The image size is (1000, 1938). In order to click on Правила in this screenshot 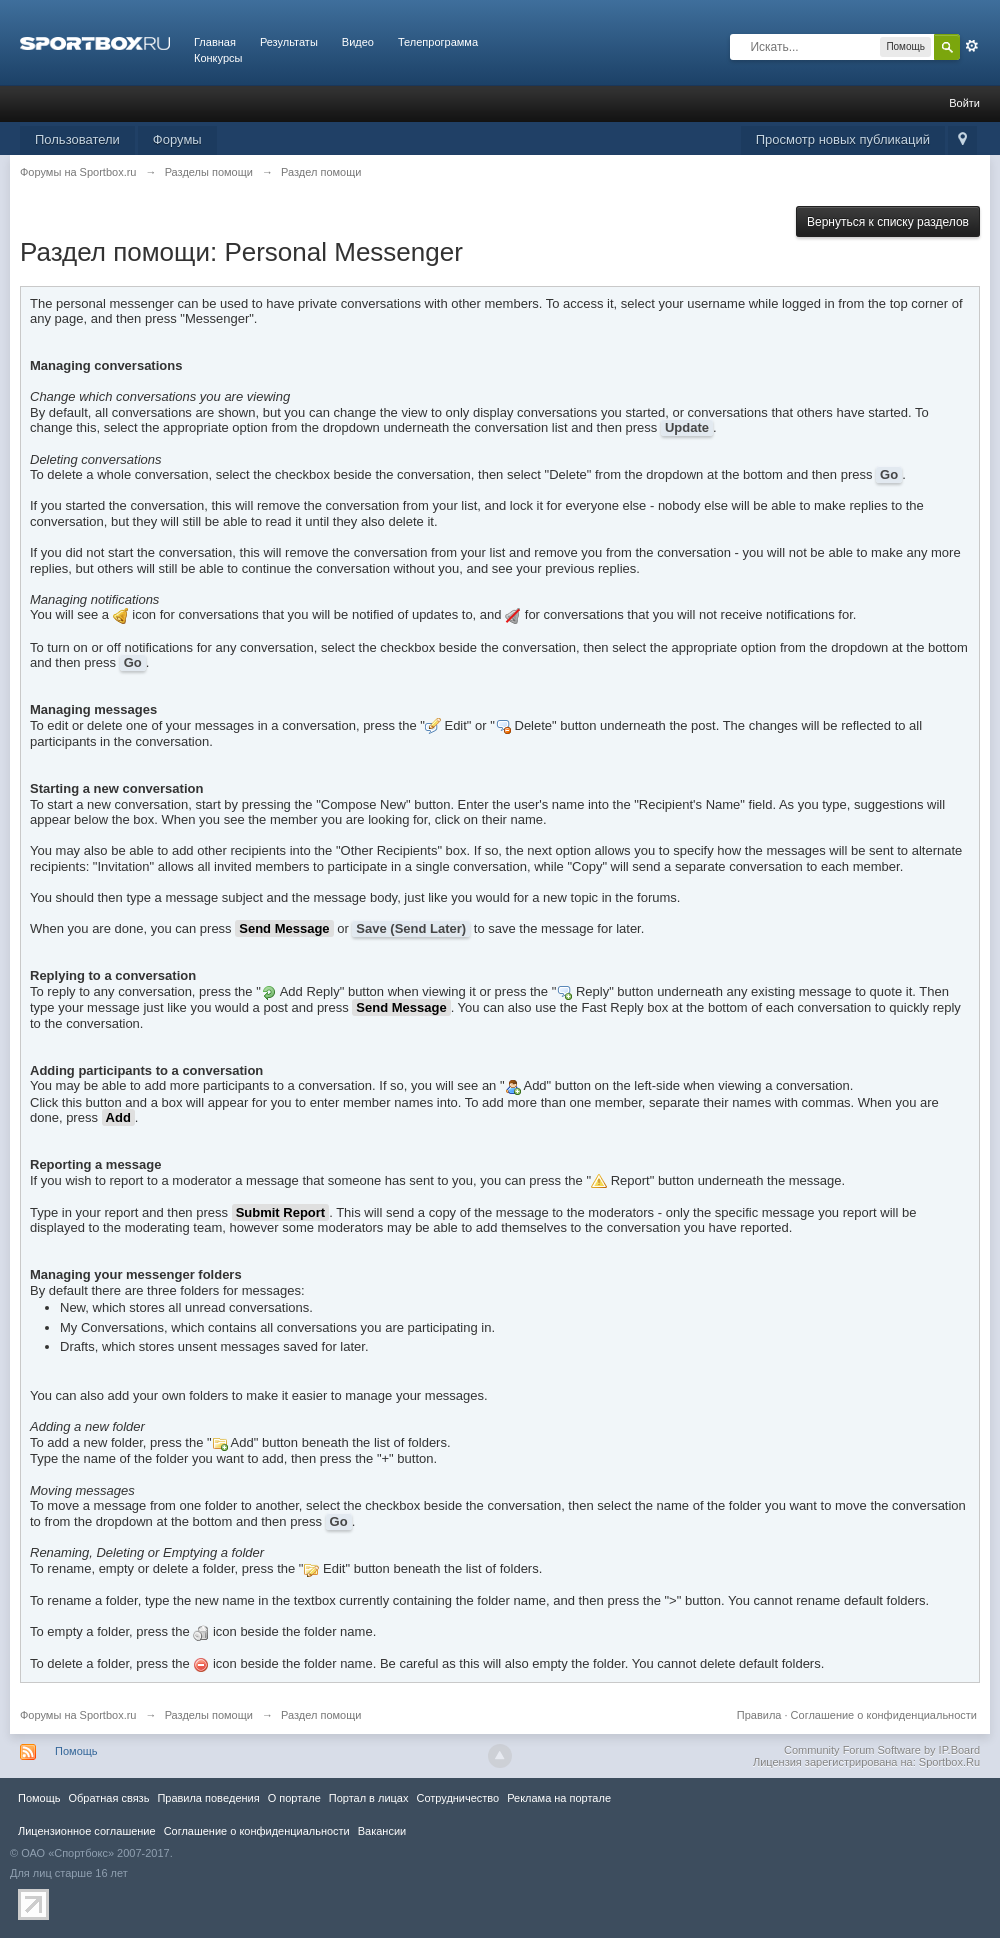, I will do `click(759, 1715)`.